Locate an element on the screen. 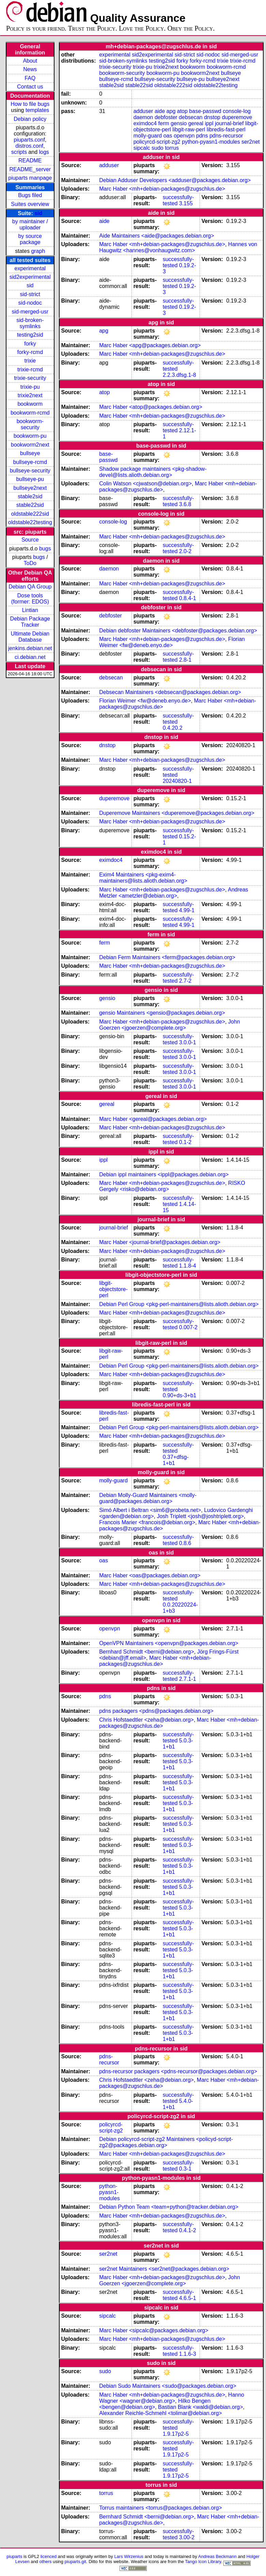 The image size is (266, 2576). by maintainer / uploader is located at coordinates (30, 224).